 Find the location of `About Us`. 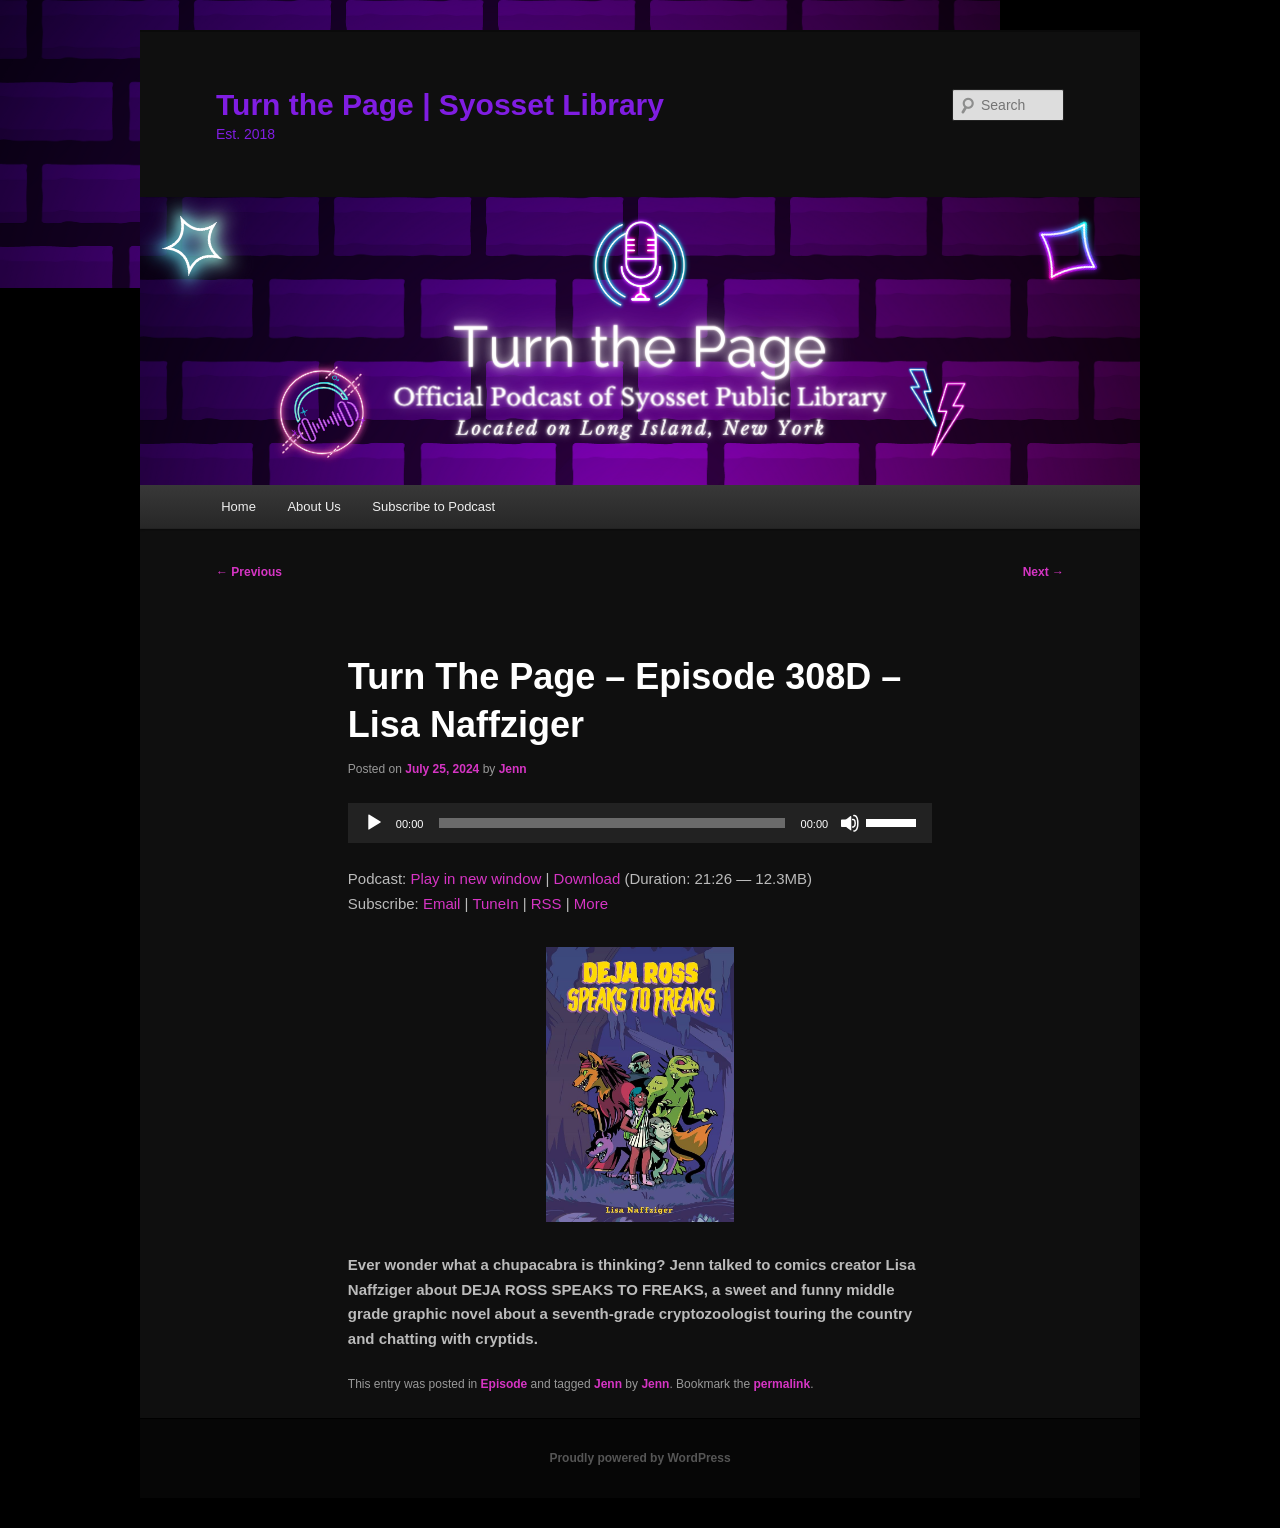

About Us is located at coordinates (313, 506).